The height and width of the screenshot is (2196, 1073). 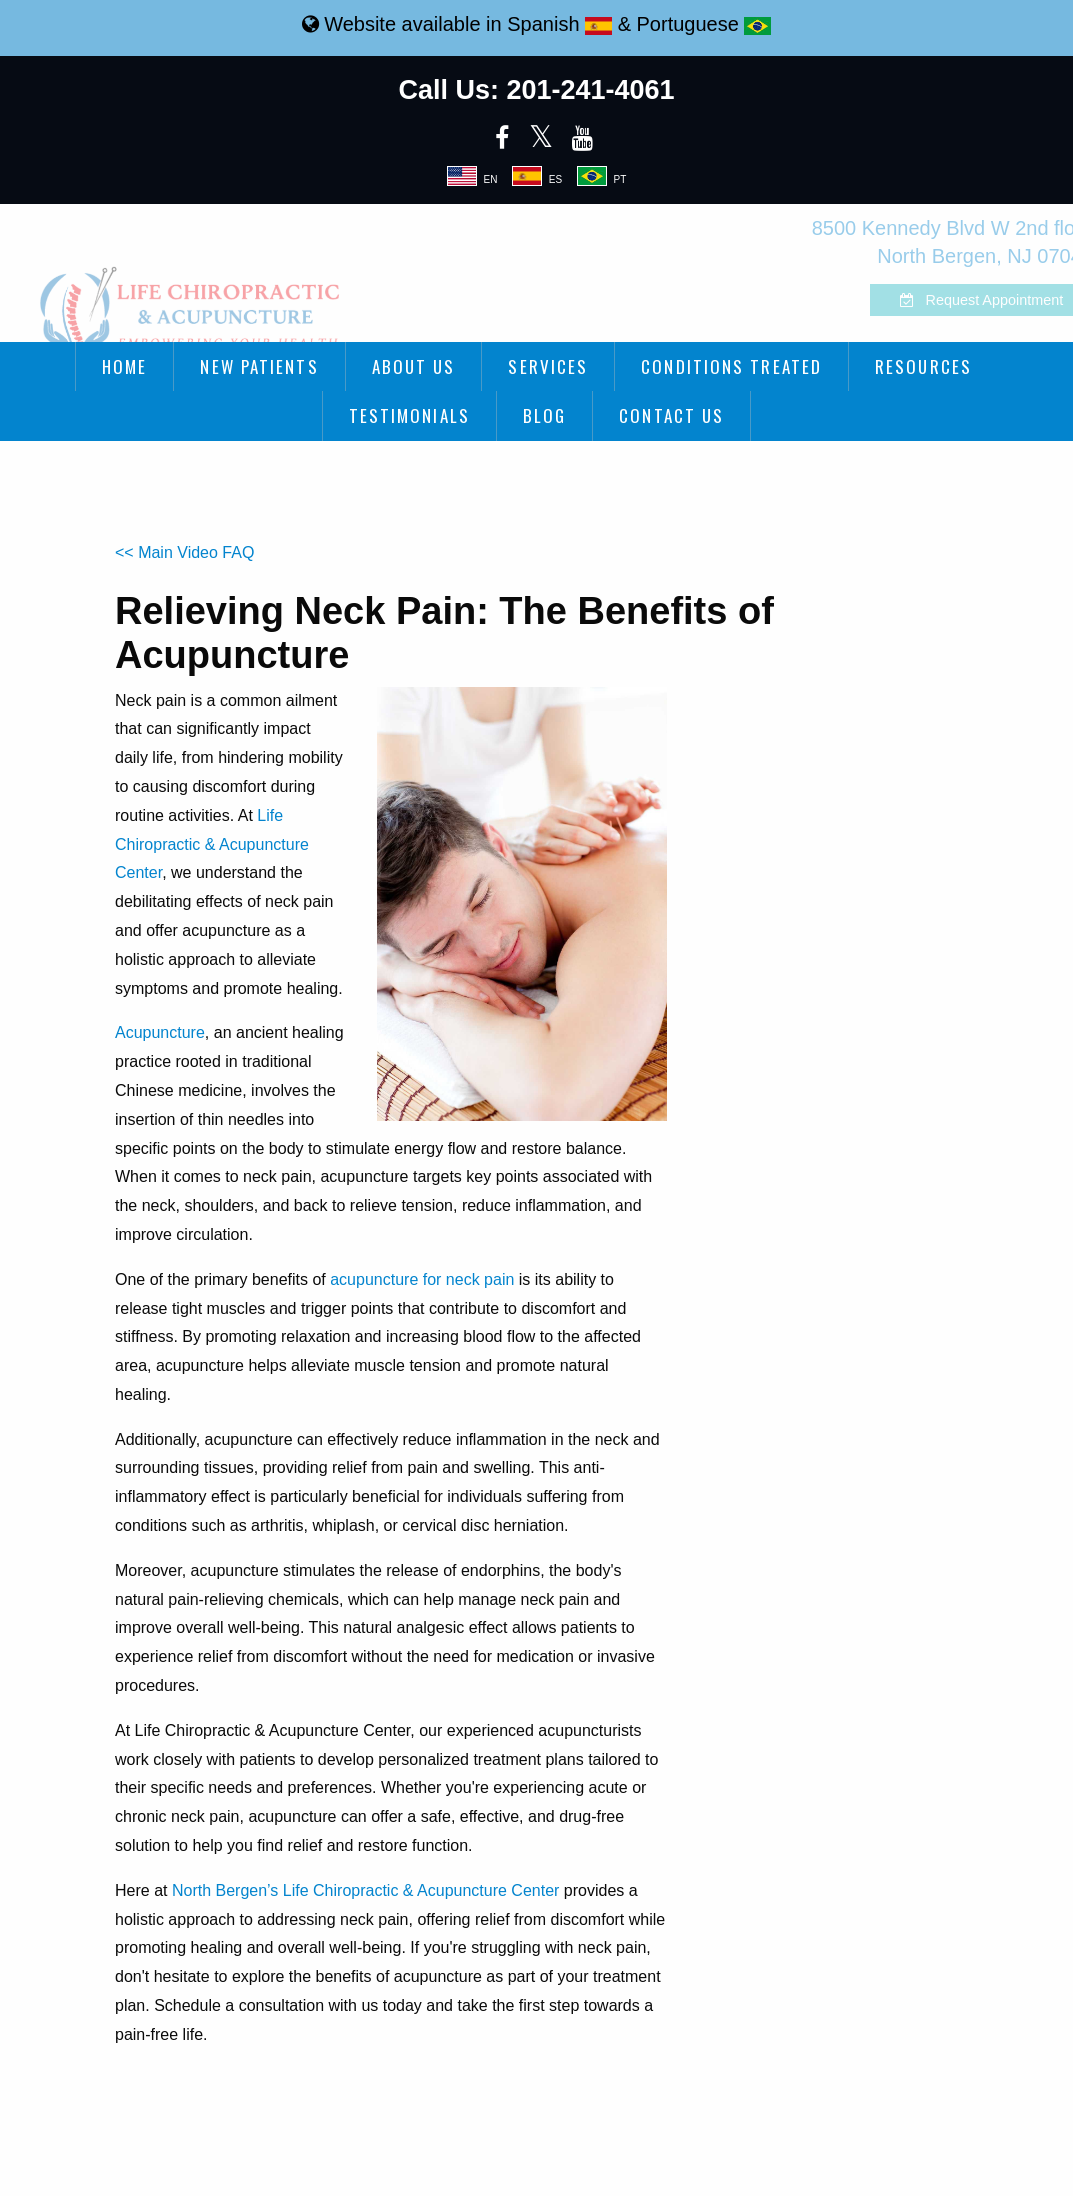 What do you see at coordinates (544, 415) in the screenshot?
I see `Blog` at bounding box center [544, 415].